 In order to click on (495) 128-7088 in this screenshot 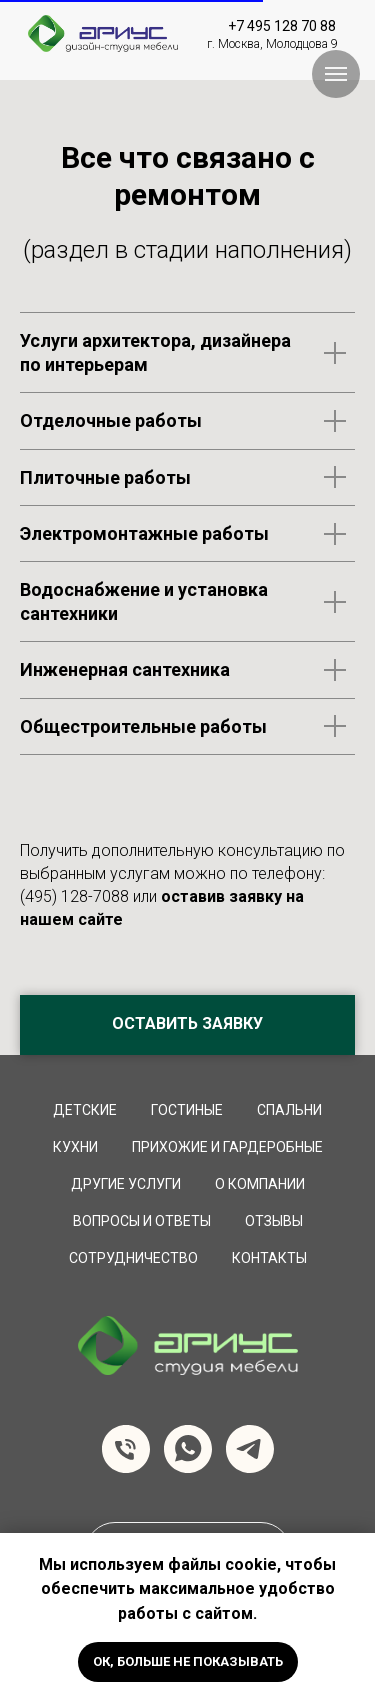, I will do `click(74, 896)`.